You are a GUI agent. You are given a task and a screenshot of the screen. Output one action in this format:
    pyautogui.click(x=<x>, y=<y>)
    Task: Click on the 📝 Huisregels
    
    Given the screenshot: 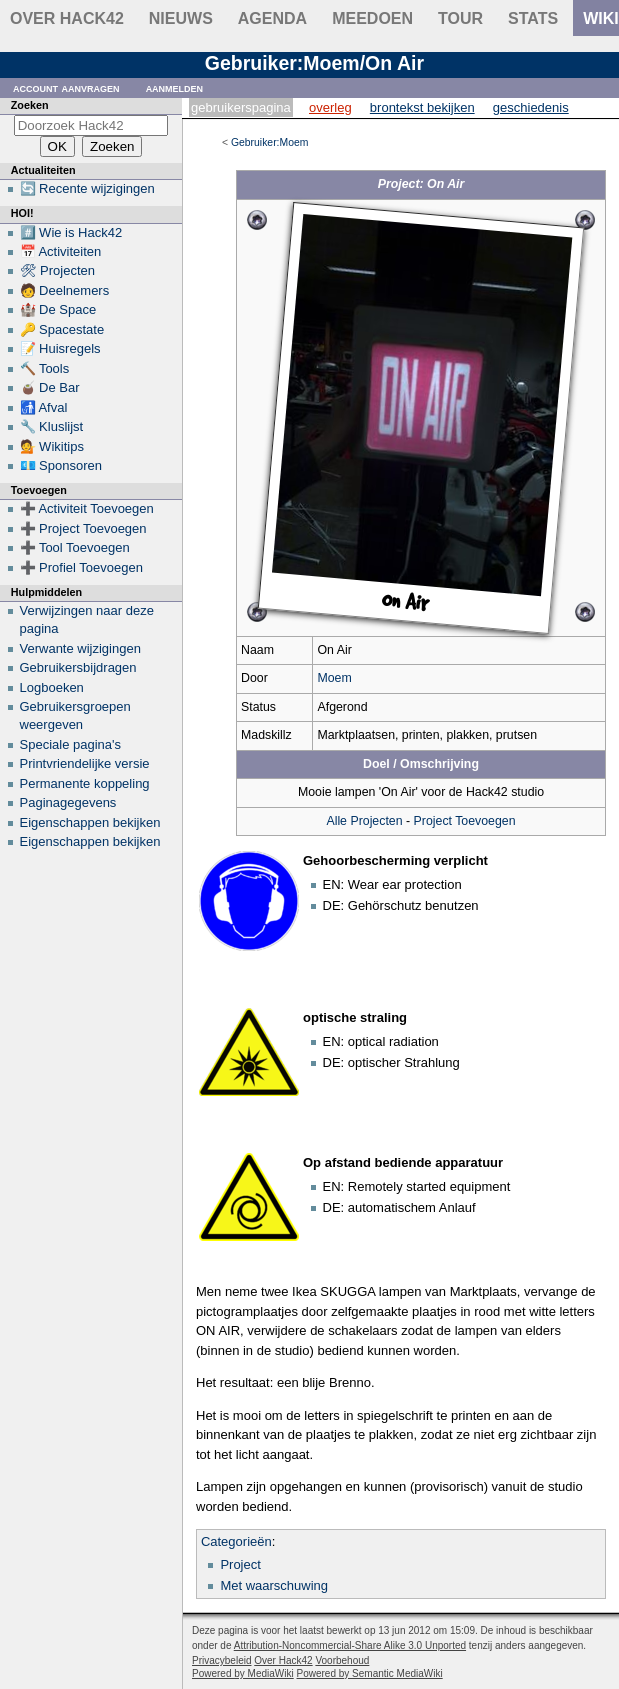 What is the action you would take?
    pyautogui.click(x=60, y=348)
    